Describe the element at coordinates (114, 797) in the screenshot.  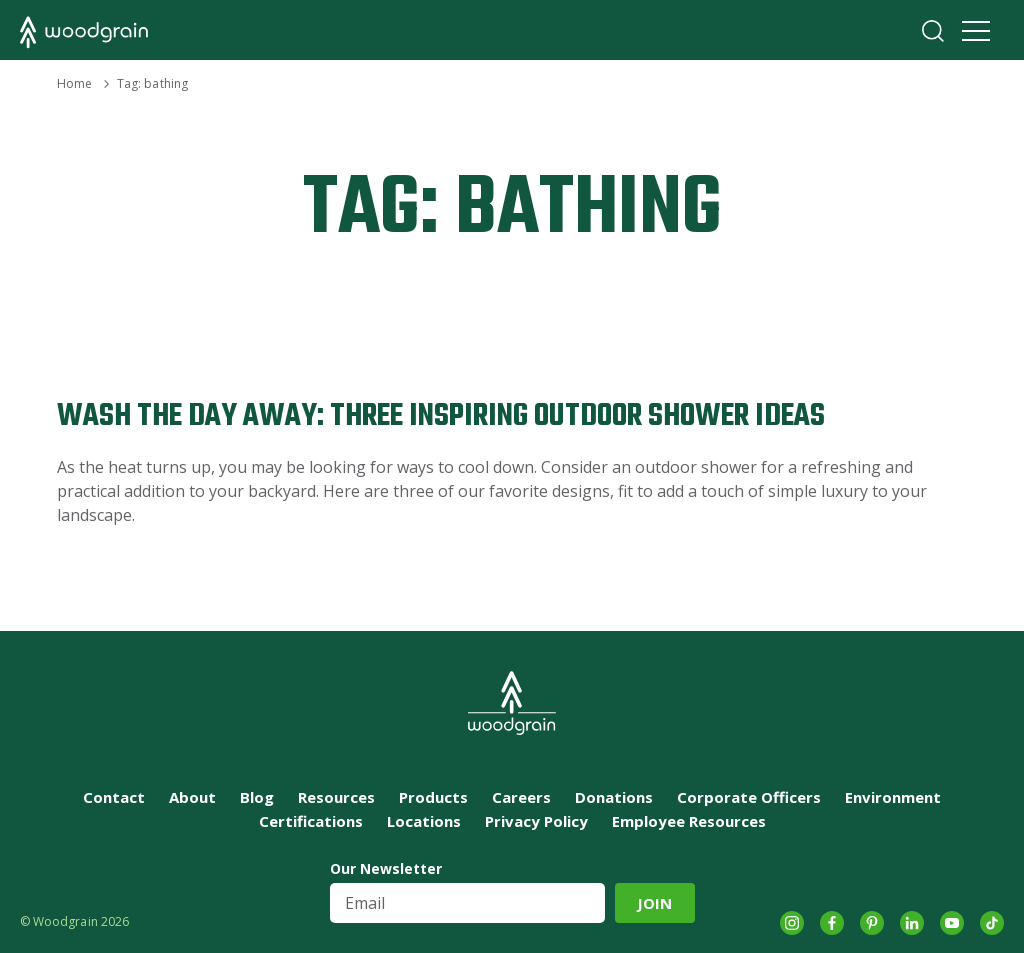
I see `Contact` at that location.